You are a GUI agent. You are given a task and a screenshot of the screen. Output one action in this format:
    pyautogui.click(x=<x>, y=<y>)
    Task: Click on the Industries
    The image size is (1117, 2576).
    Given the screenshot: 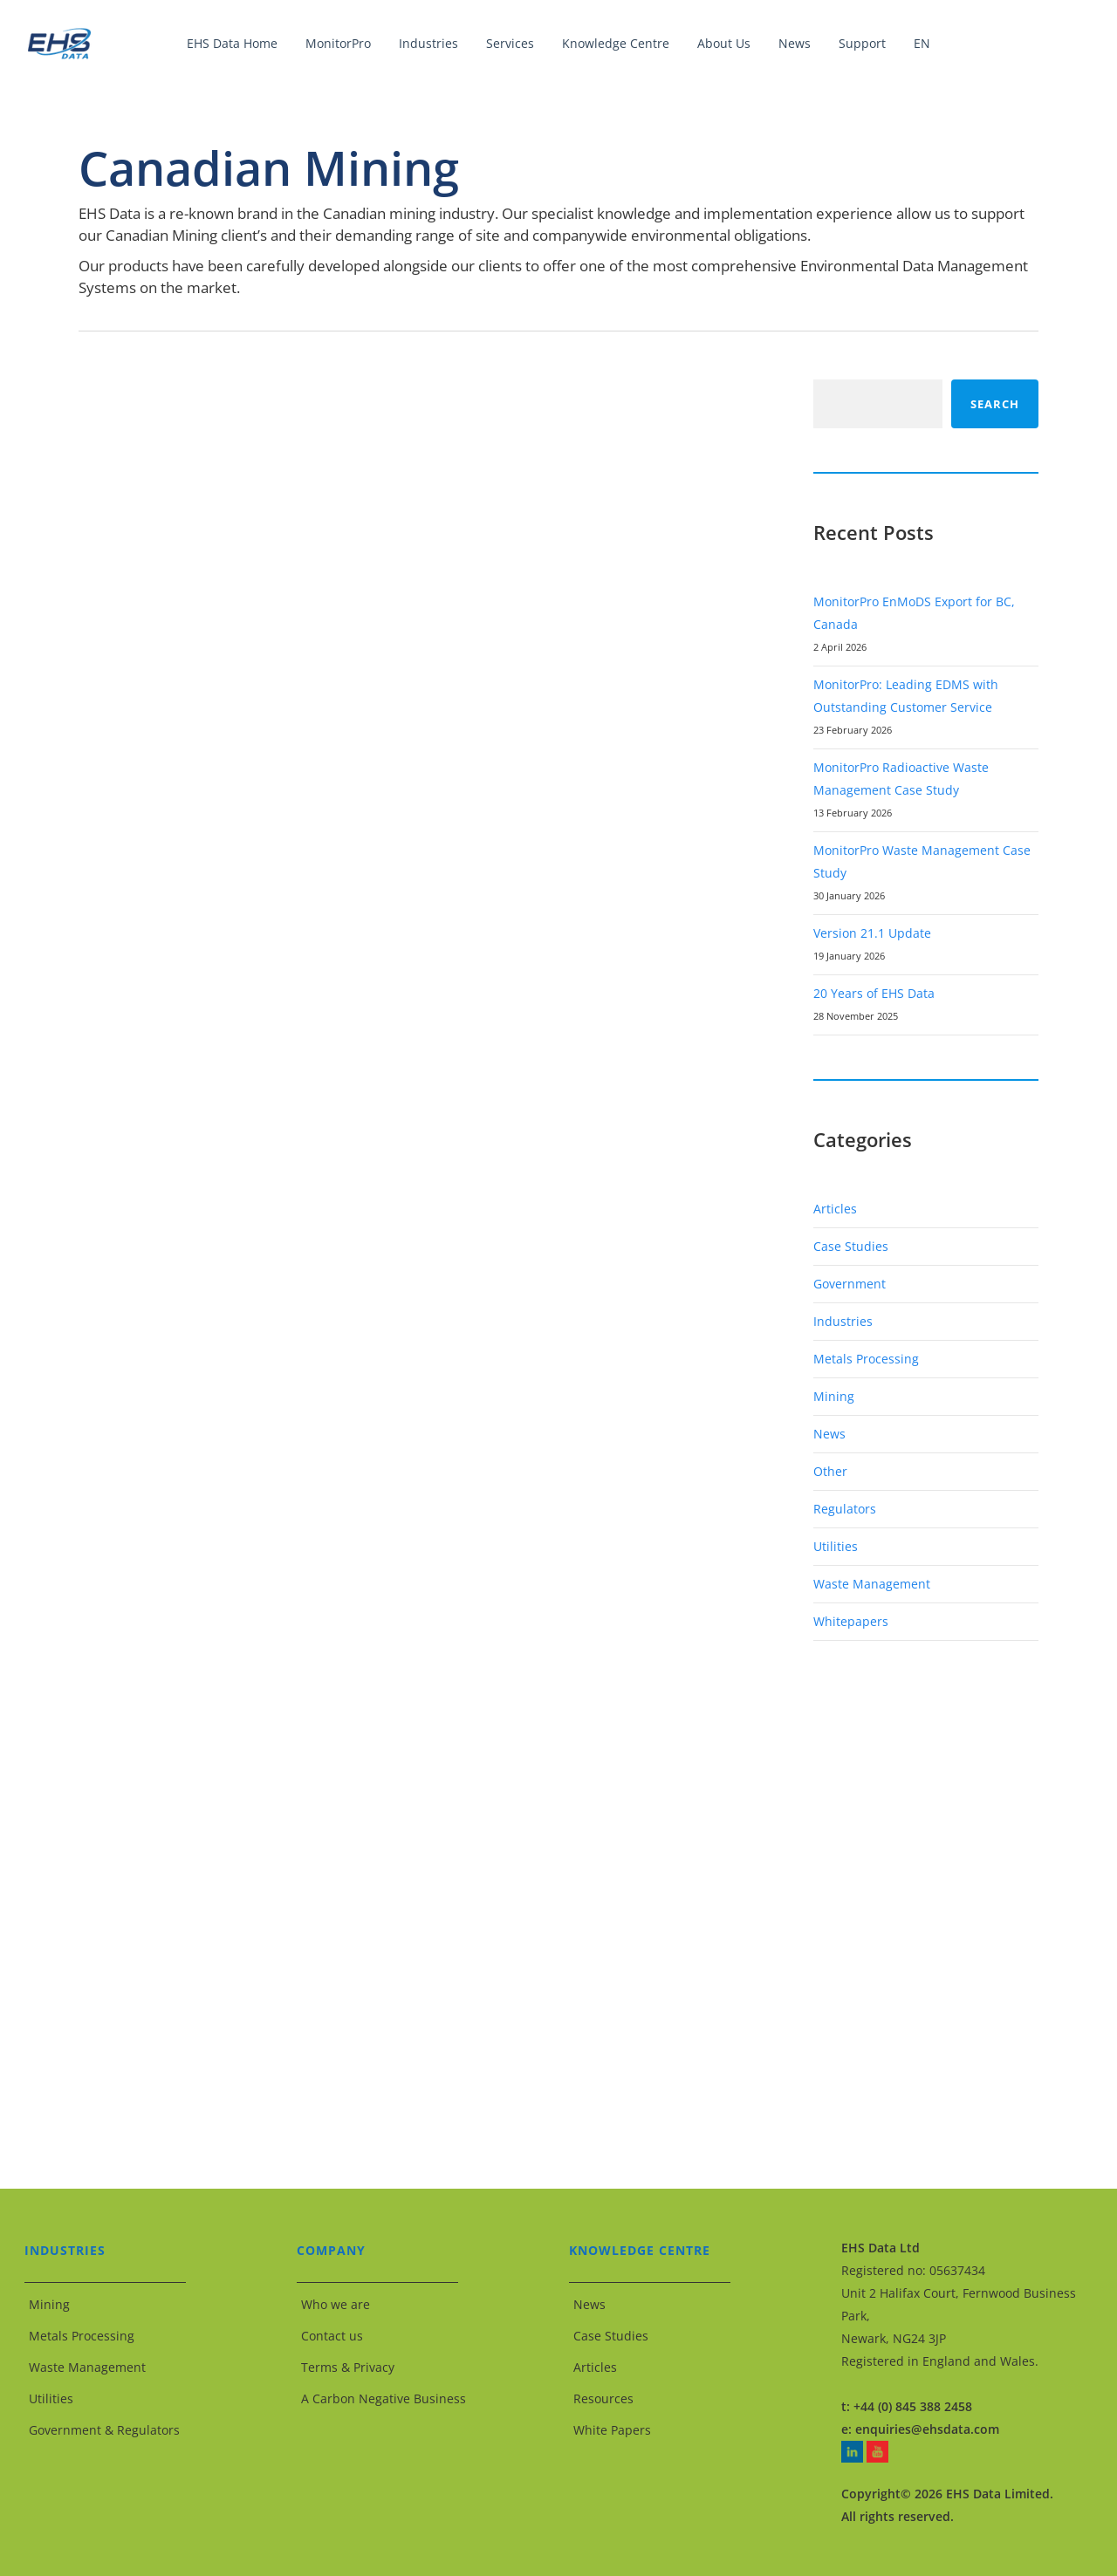 What is the action you would take?
    pyautogui.click(x=843, y=1321)
    